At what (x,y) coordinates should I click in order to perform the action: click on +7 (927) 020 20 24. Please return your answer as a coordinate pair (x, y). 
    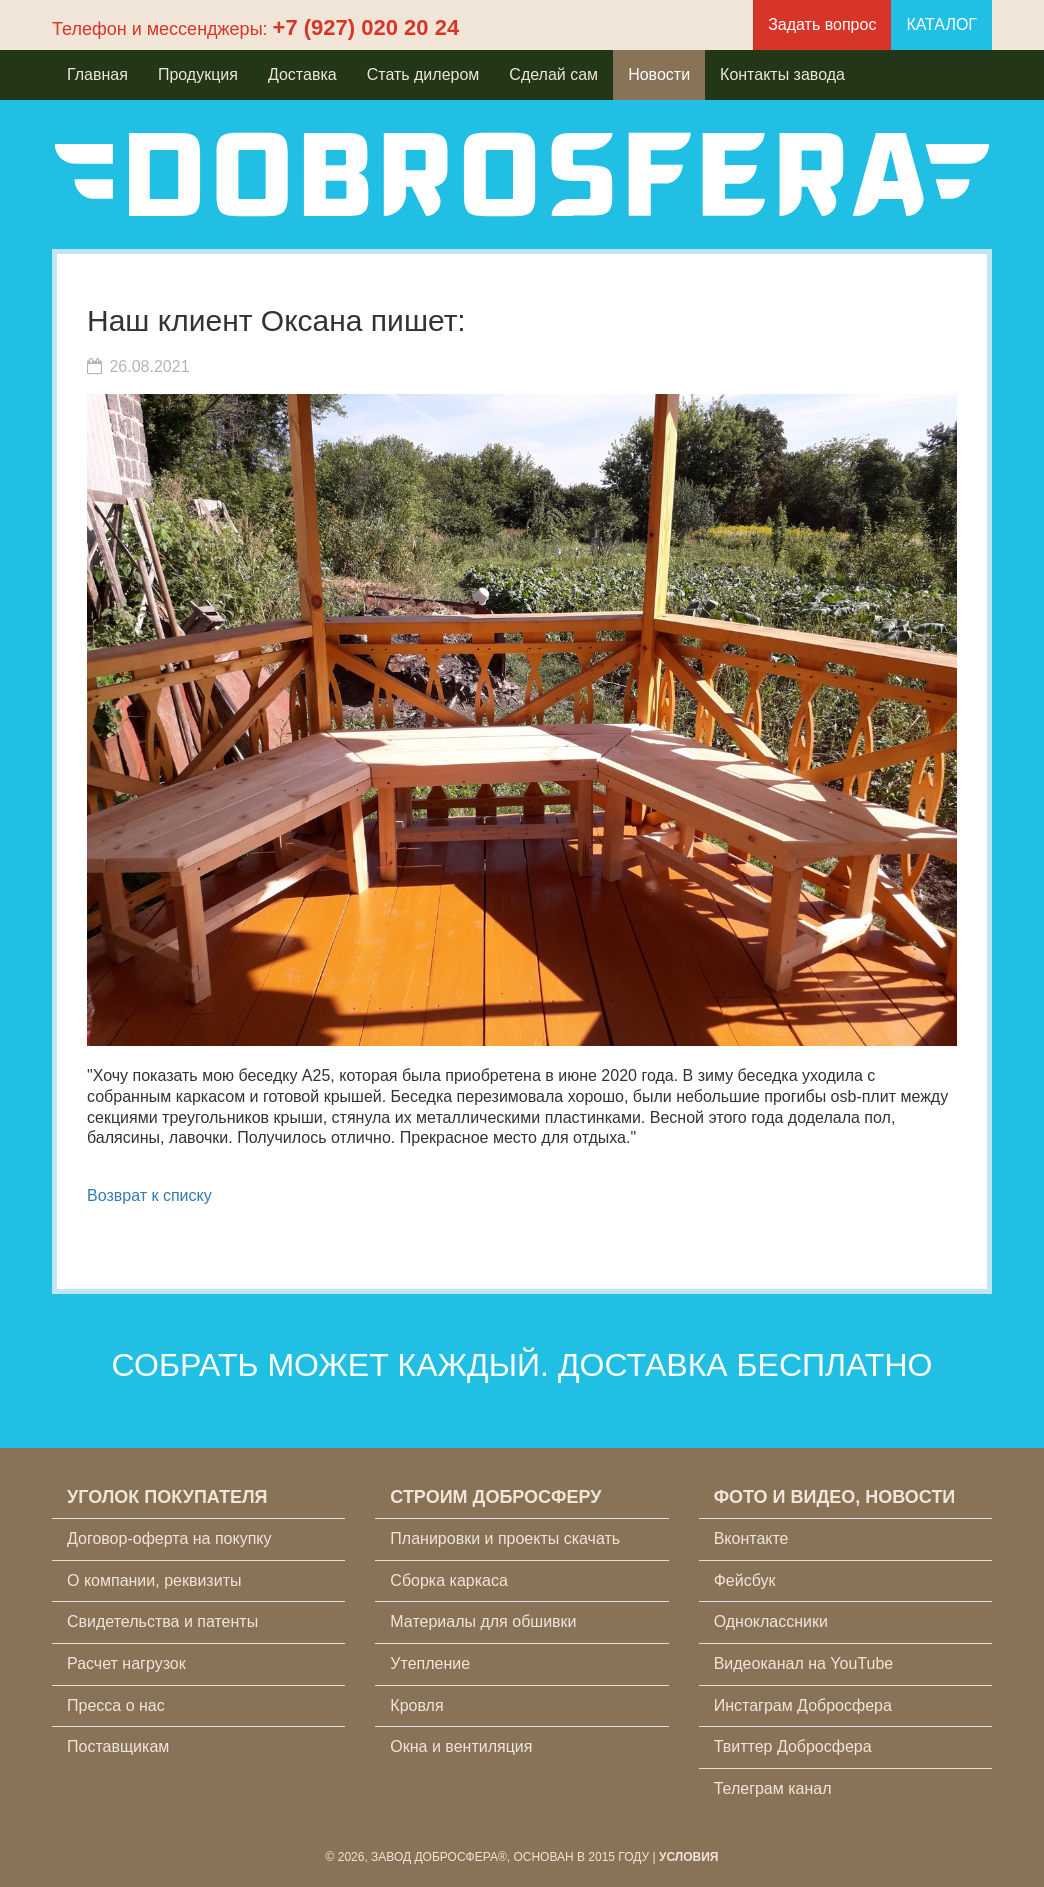
    Looking at the image, I should click on (366, 27).